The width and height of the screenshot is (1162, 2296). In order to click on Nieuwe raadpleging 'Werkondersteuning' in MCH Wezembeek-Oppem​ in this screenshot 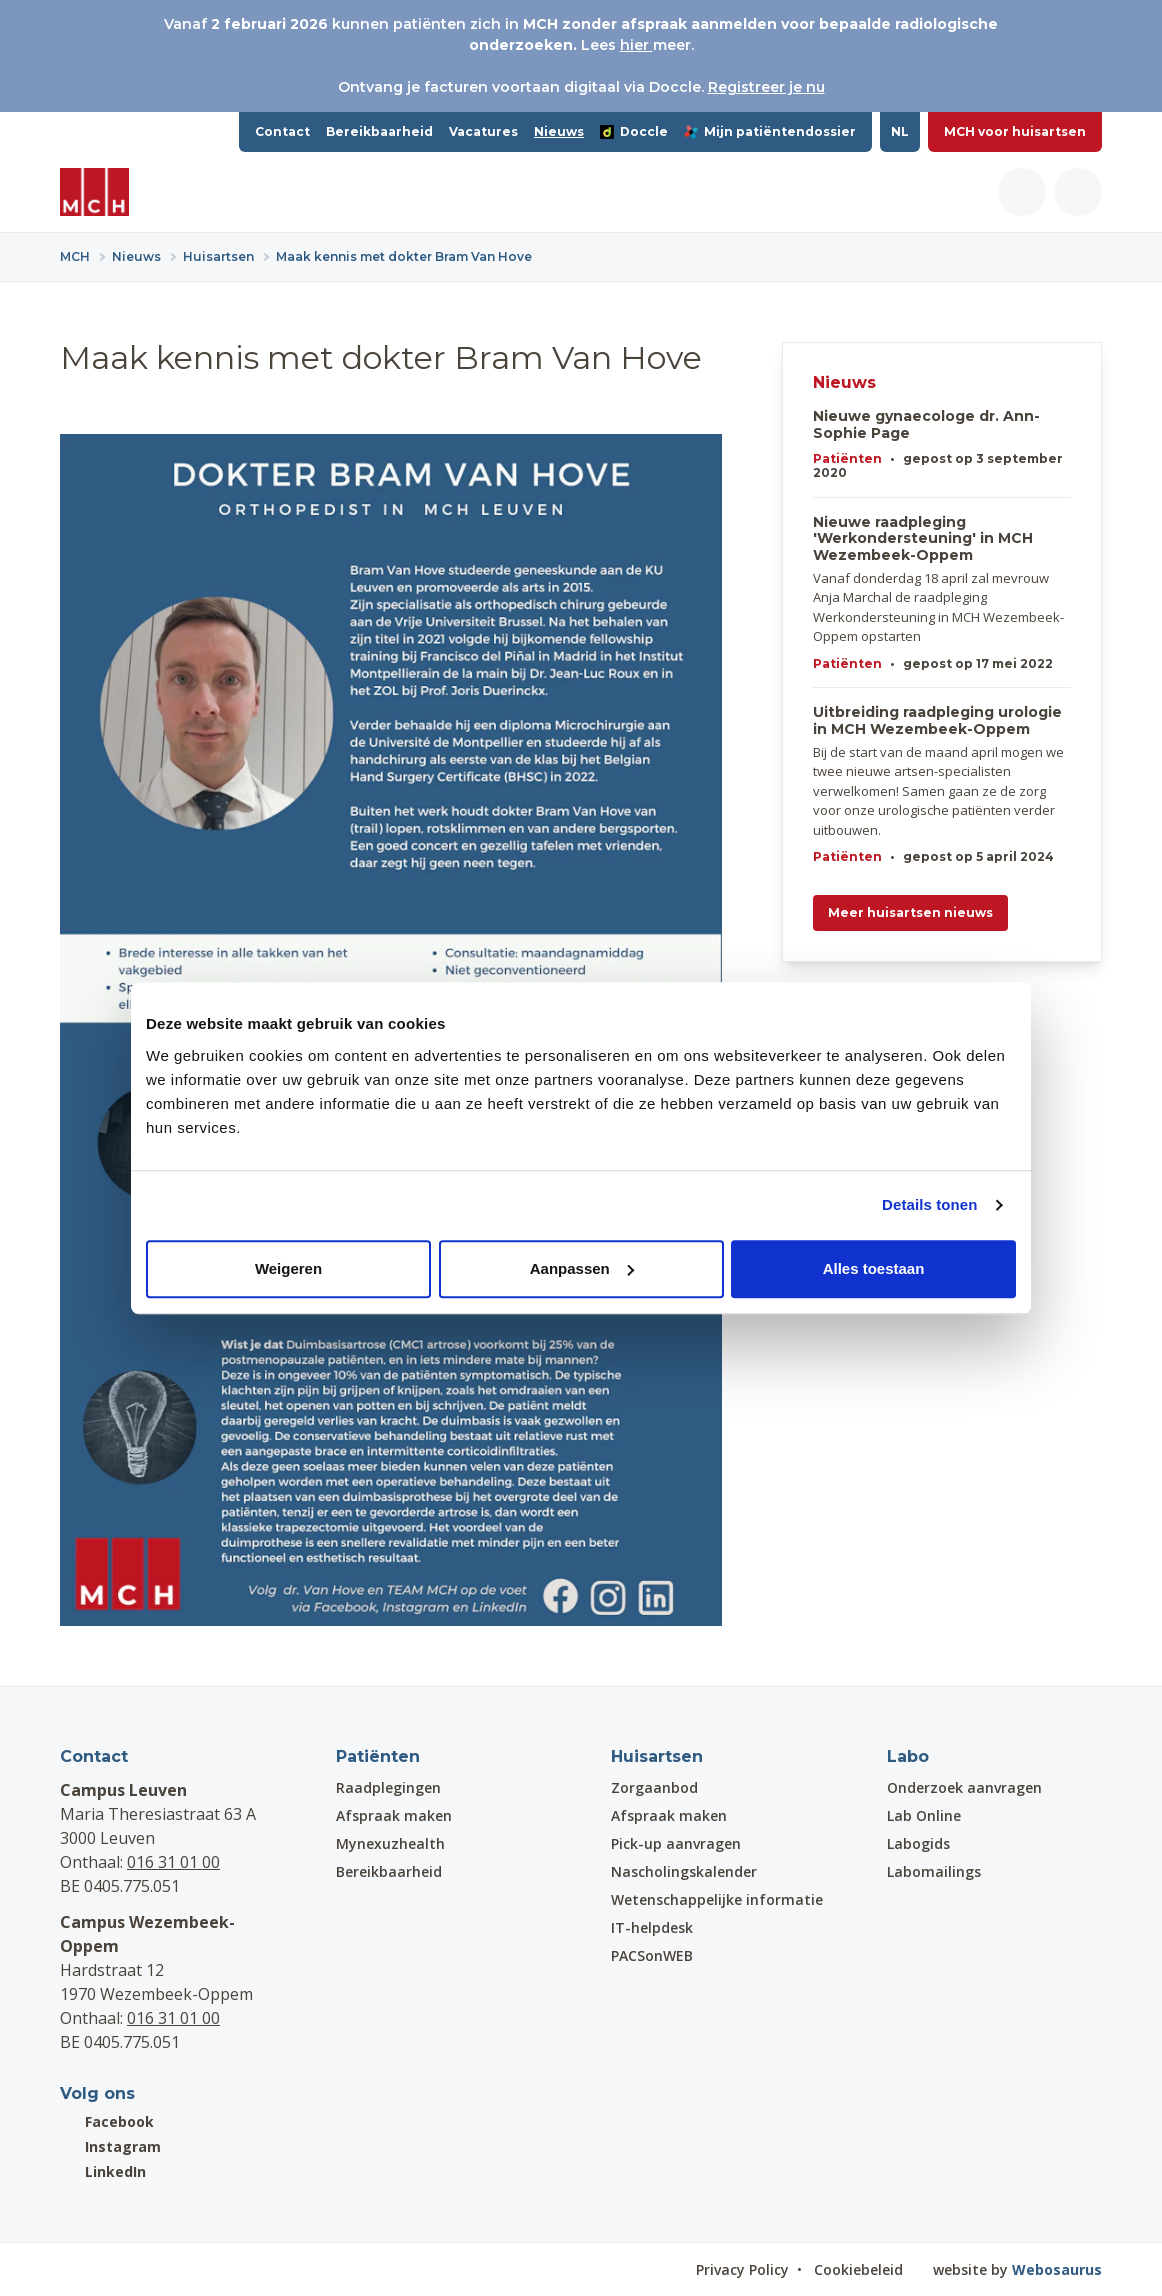, I will do `click(923, 539)`.